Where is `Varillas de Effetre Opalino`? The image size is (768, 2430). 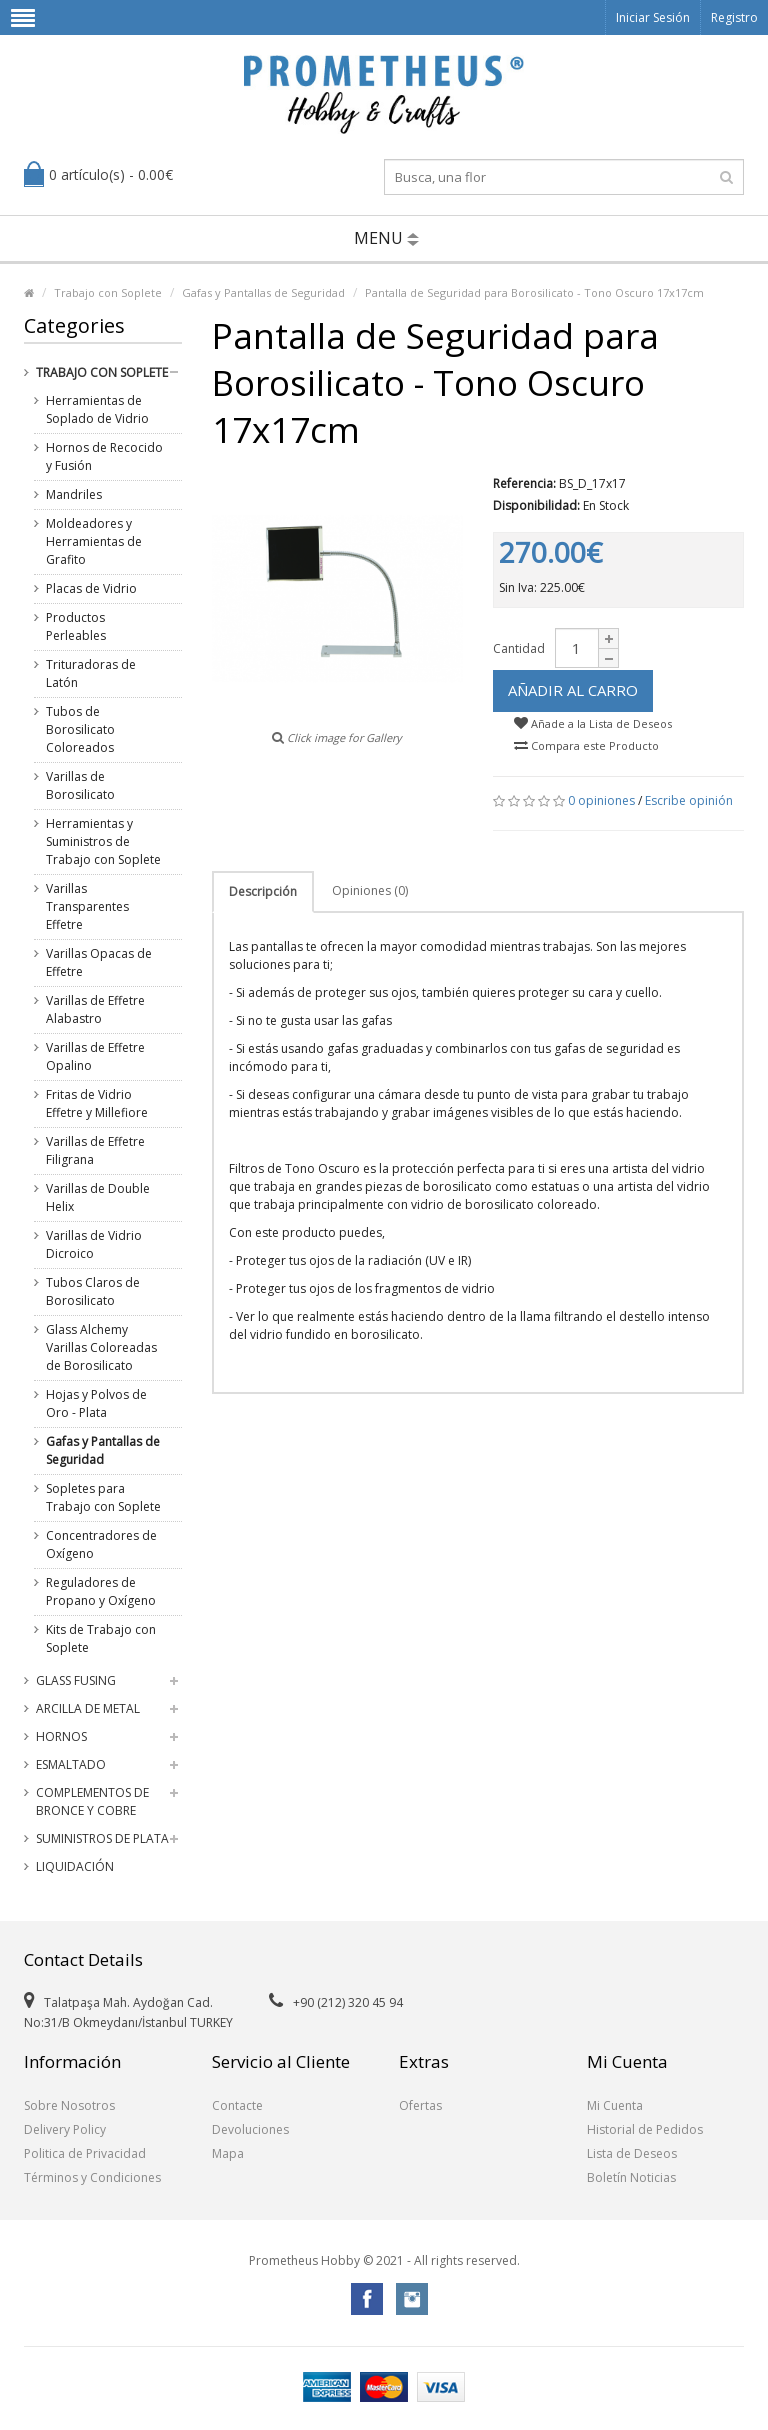
Varillas de Effetre Opalino is located at coordinates (95, 1056).